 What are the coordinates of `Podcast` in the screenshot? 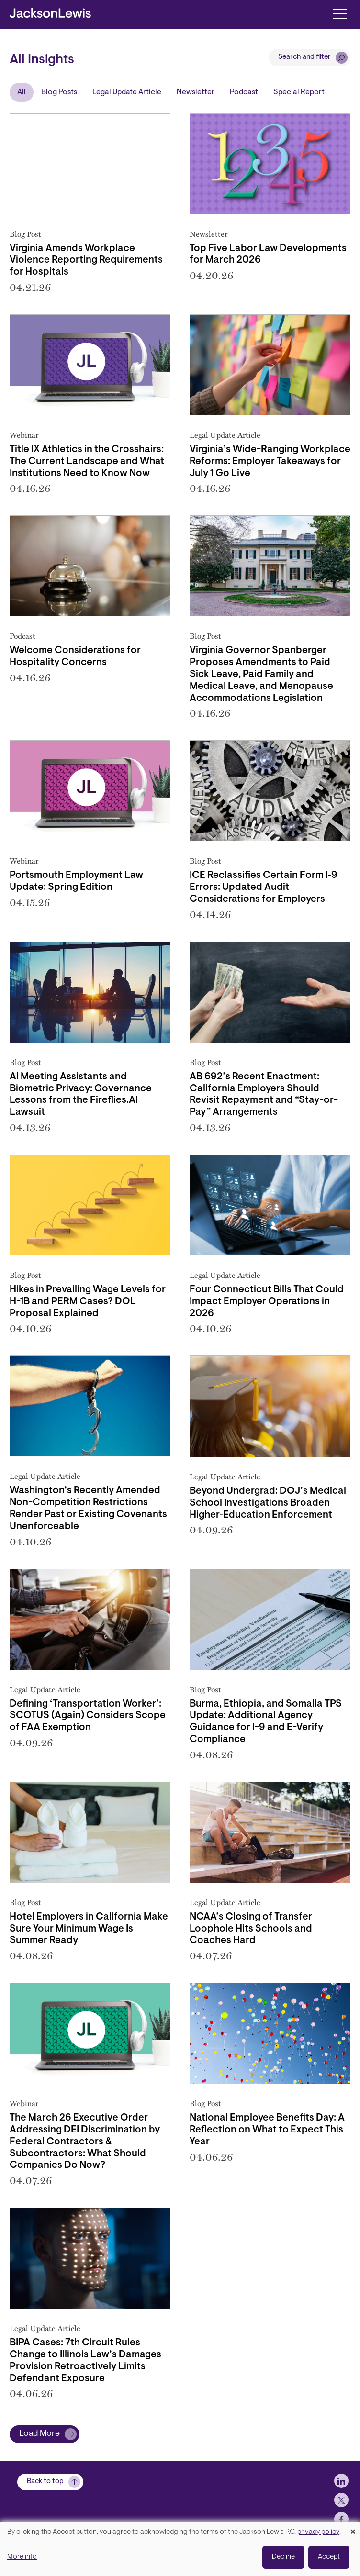 It's located at (244, 92).